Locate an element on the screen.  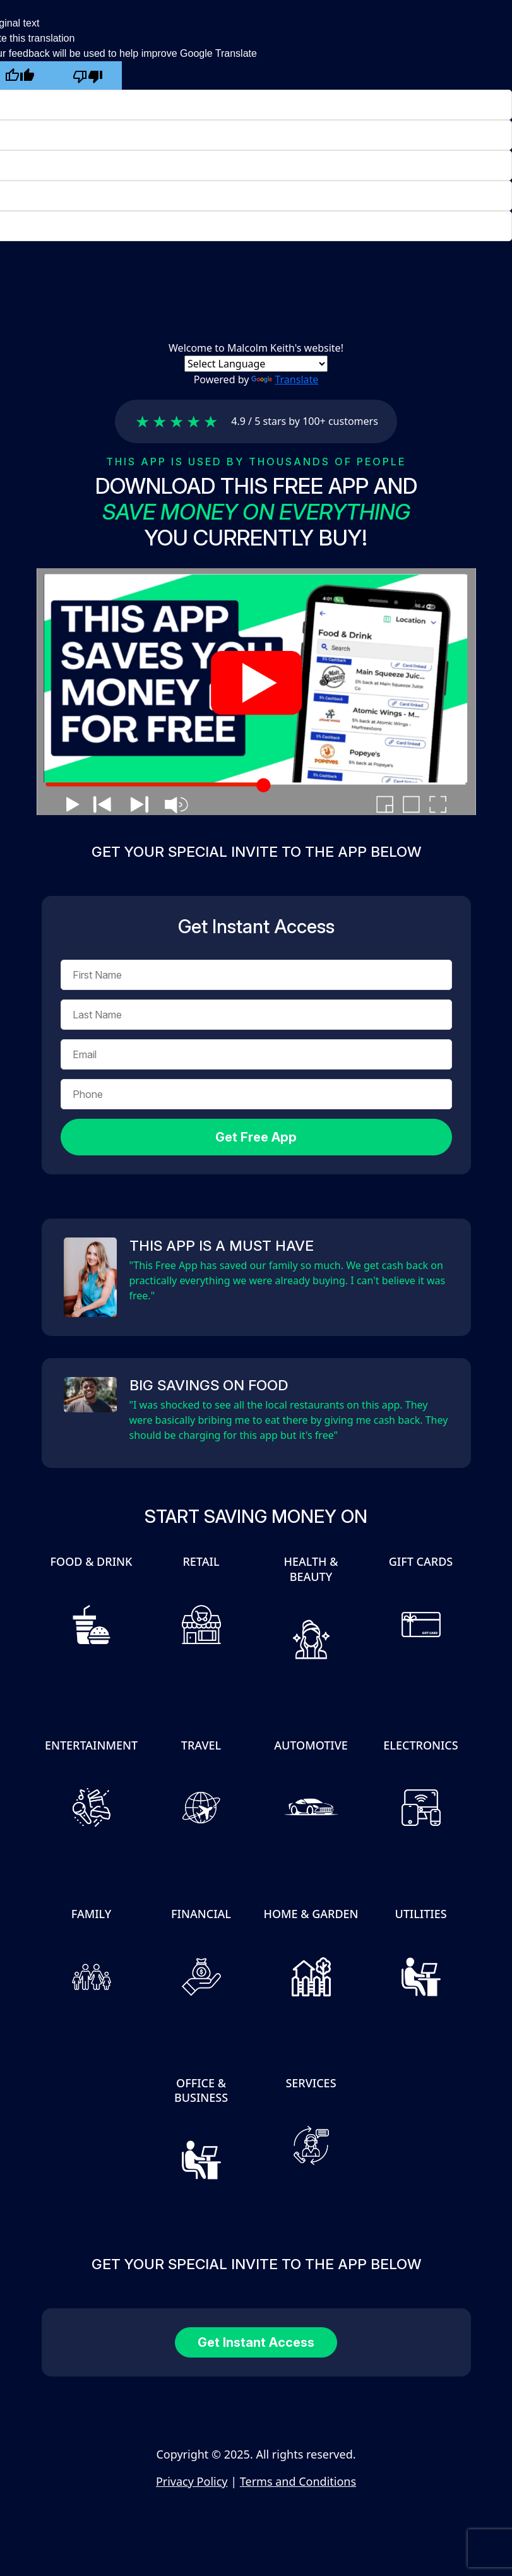
[Language Translate Widget] is located at coordinates (256, 363).